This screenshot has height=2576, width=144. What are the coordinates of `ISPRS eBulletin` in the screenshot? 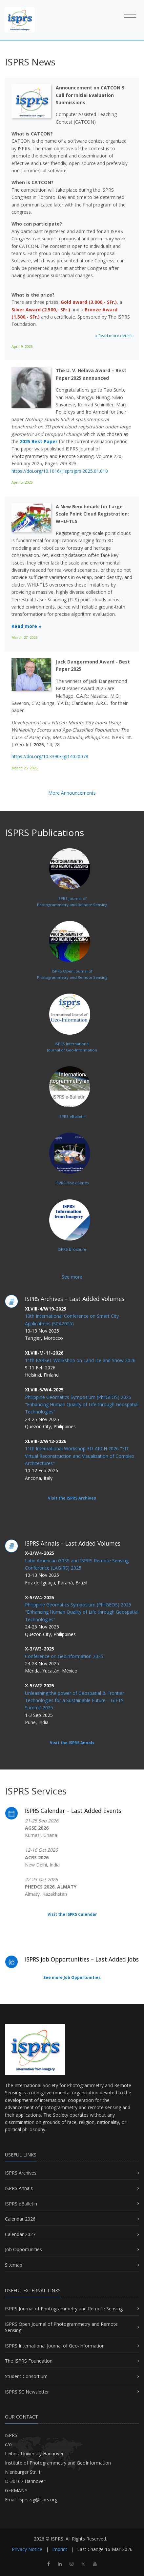 It's located at (21, 2204).